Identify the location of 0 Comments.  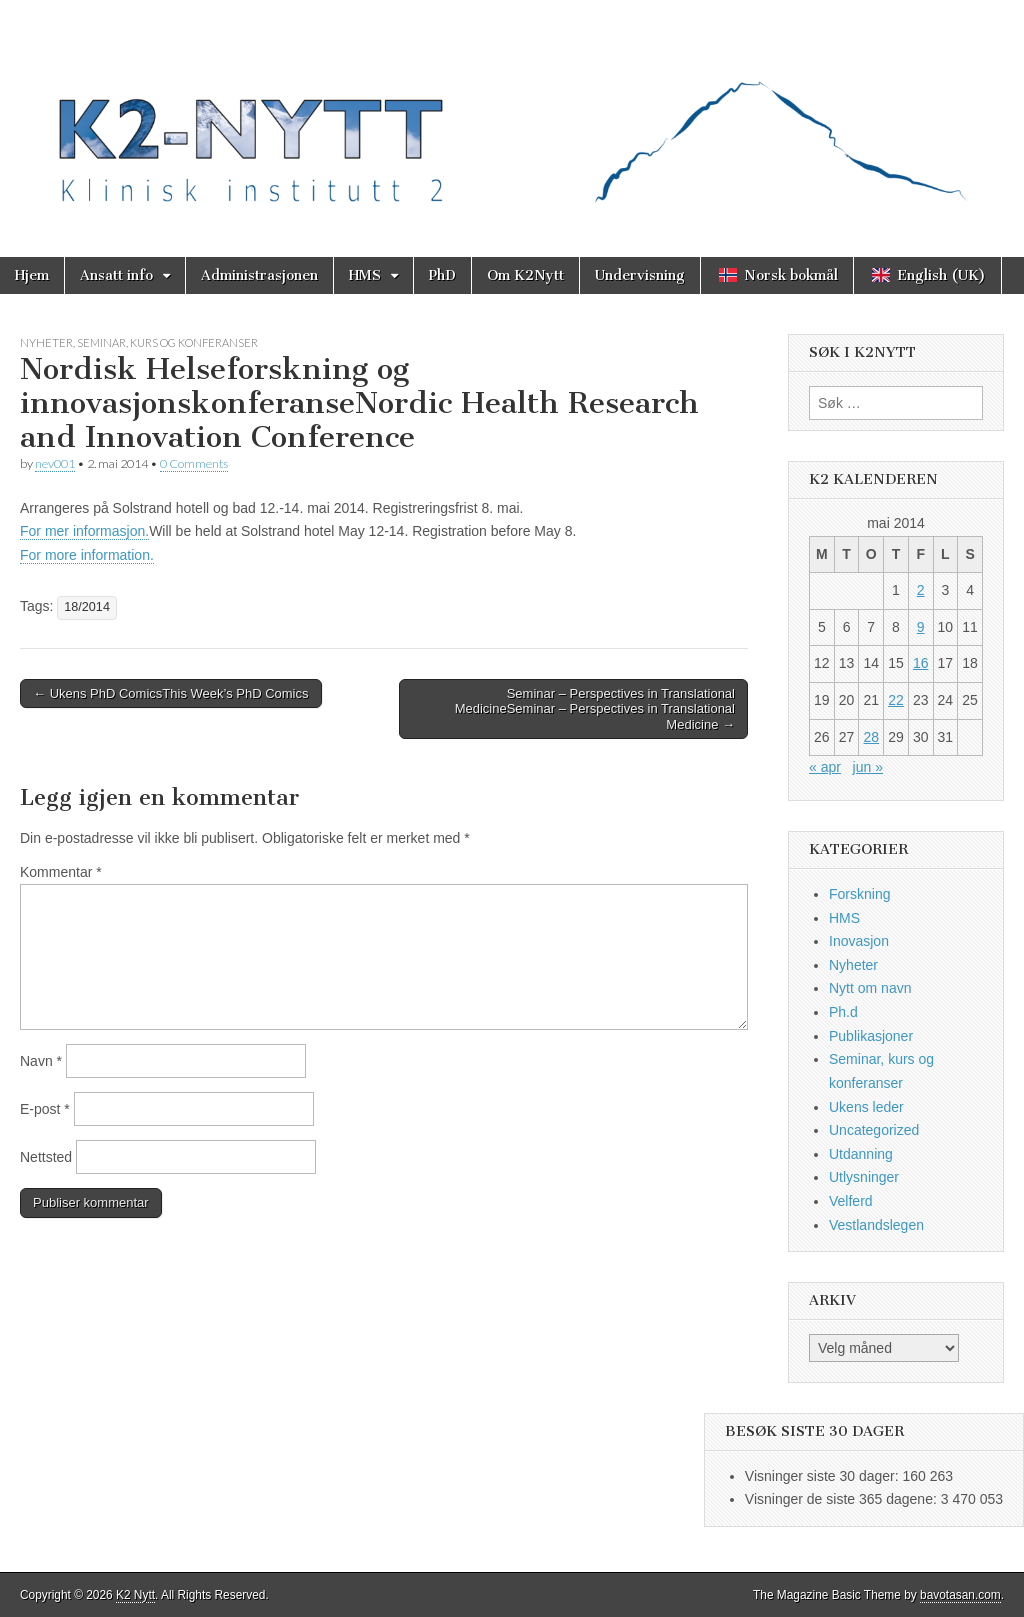
(194, 463).